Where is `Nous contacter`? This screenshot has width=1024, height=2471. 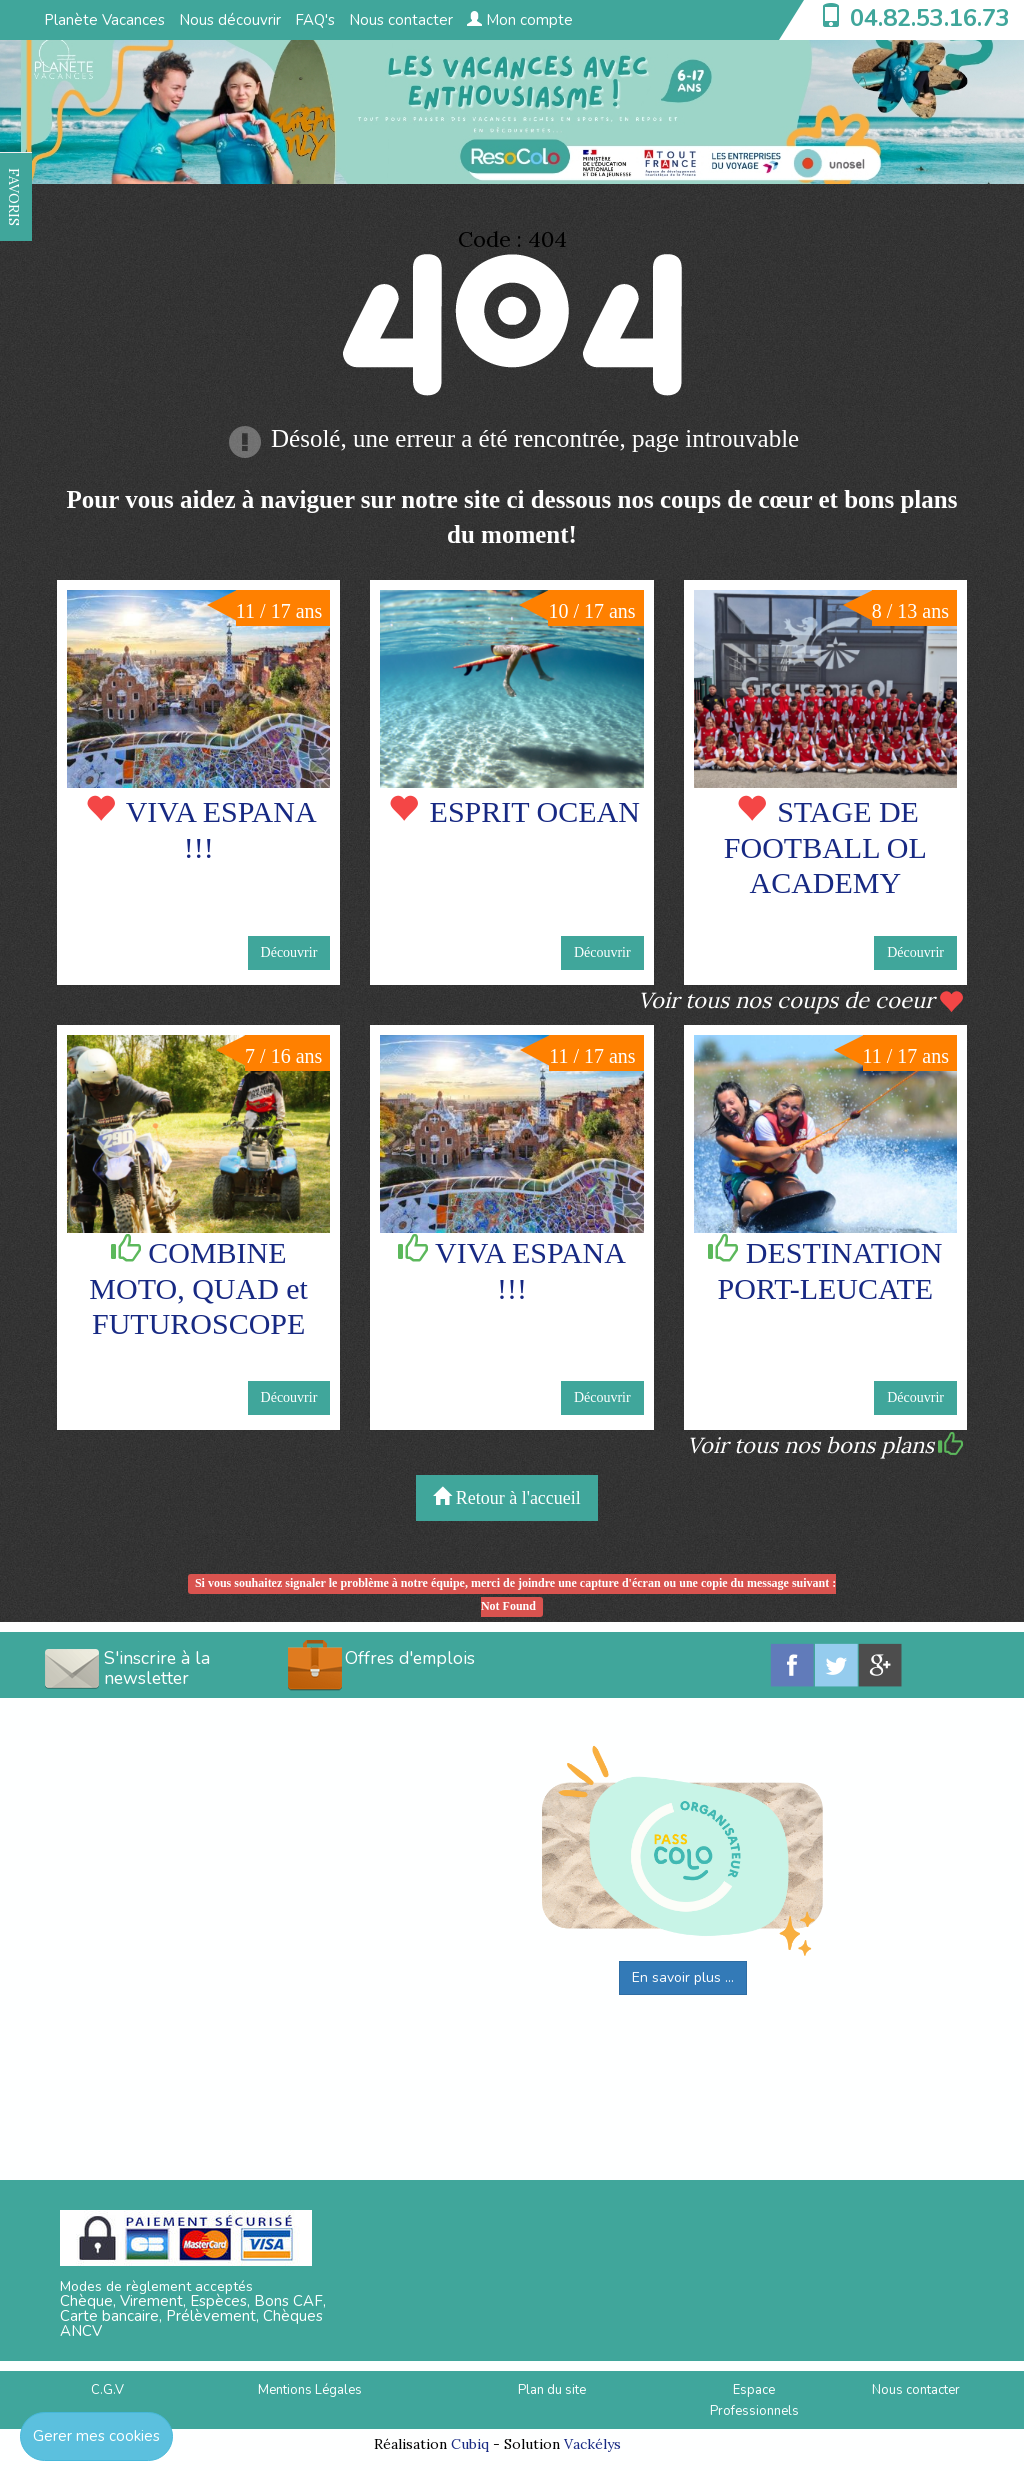 Nous contacter is located at coordinates (401, 20).